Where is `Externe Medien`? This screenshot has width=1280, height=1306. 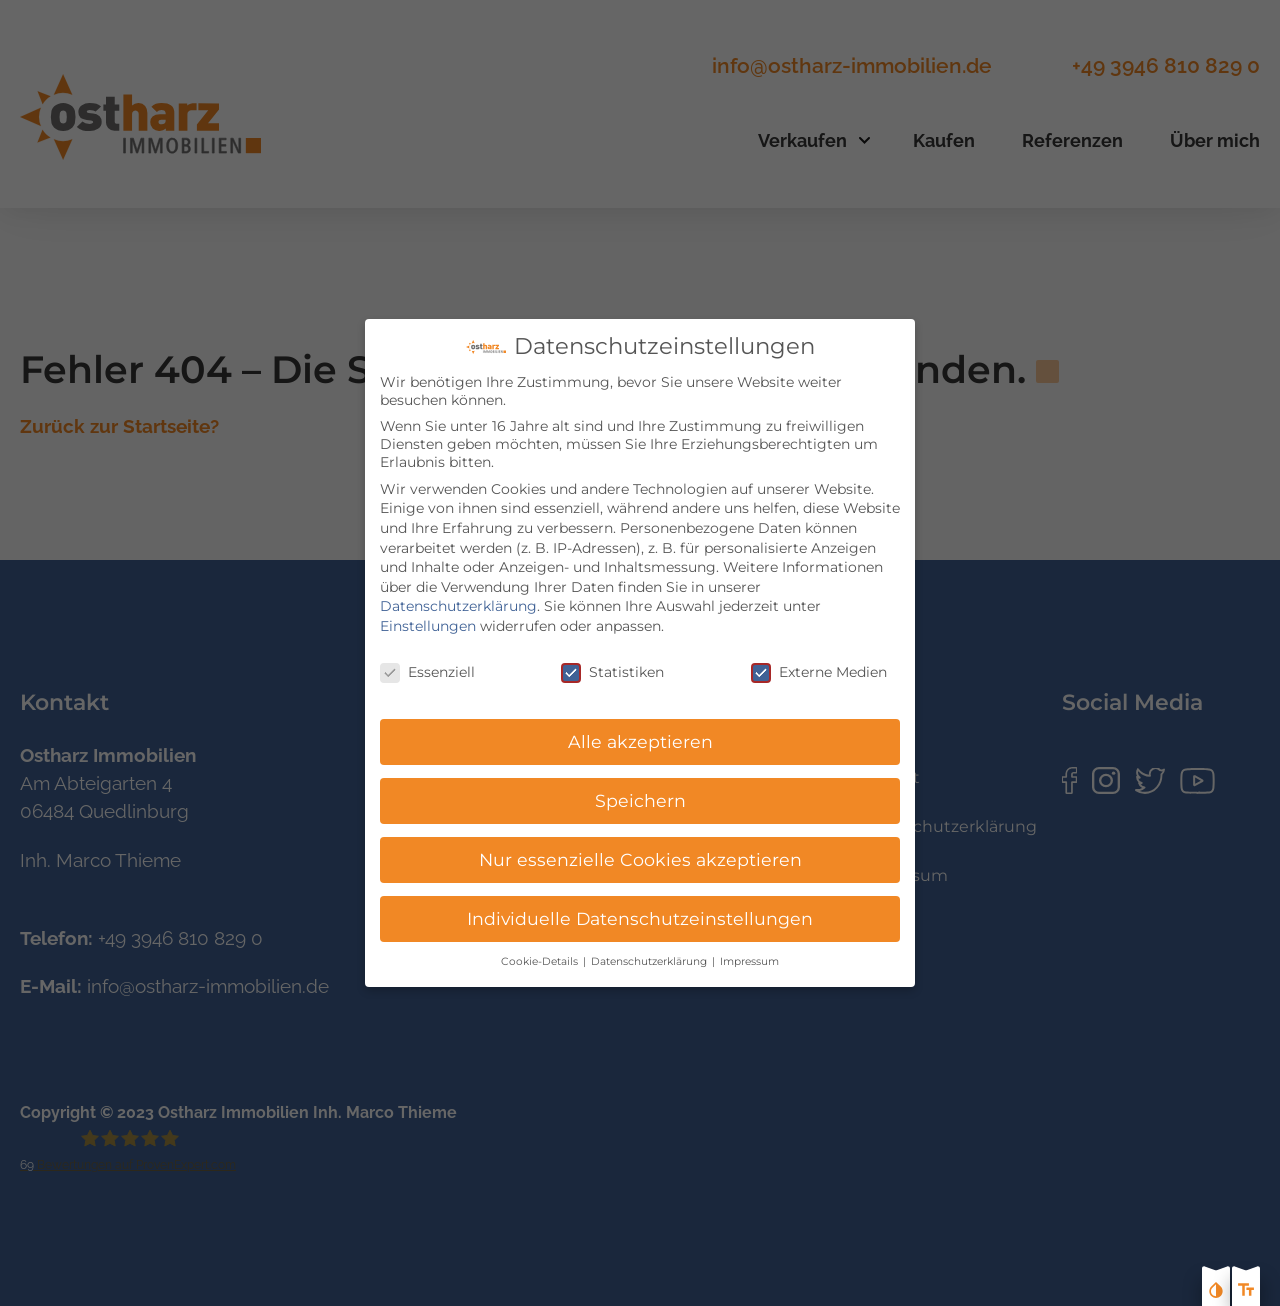
Externe Medien is located at coordinates (819, 652).